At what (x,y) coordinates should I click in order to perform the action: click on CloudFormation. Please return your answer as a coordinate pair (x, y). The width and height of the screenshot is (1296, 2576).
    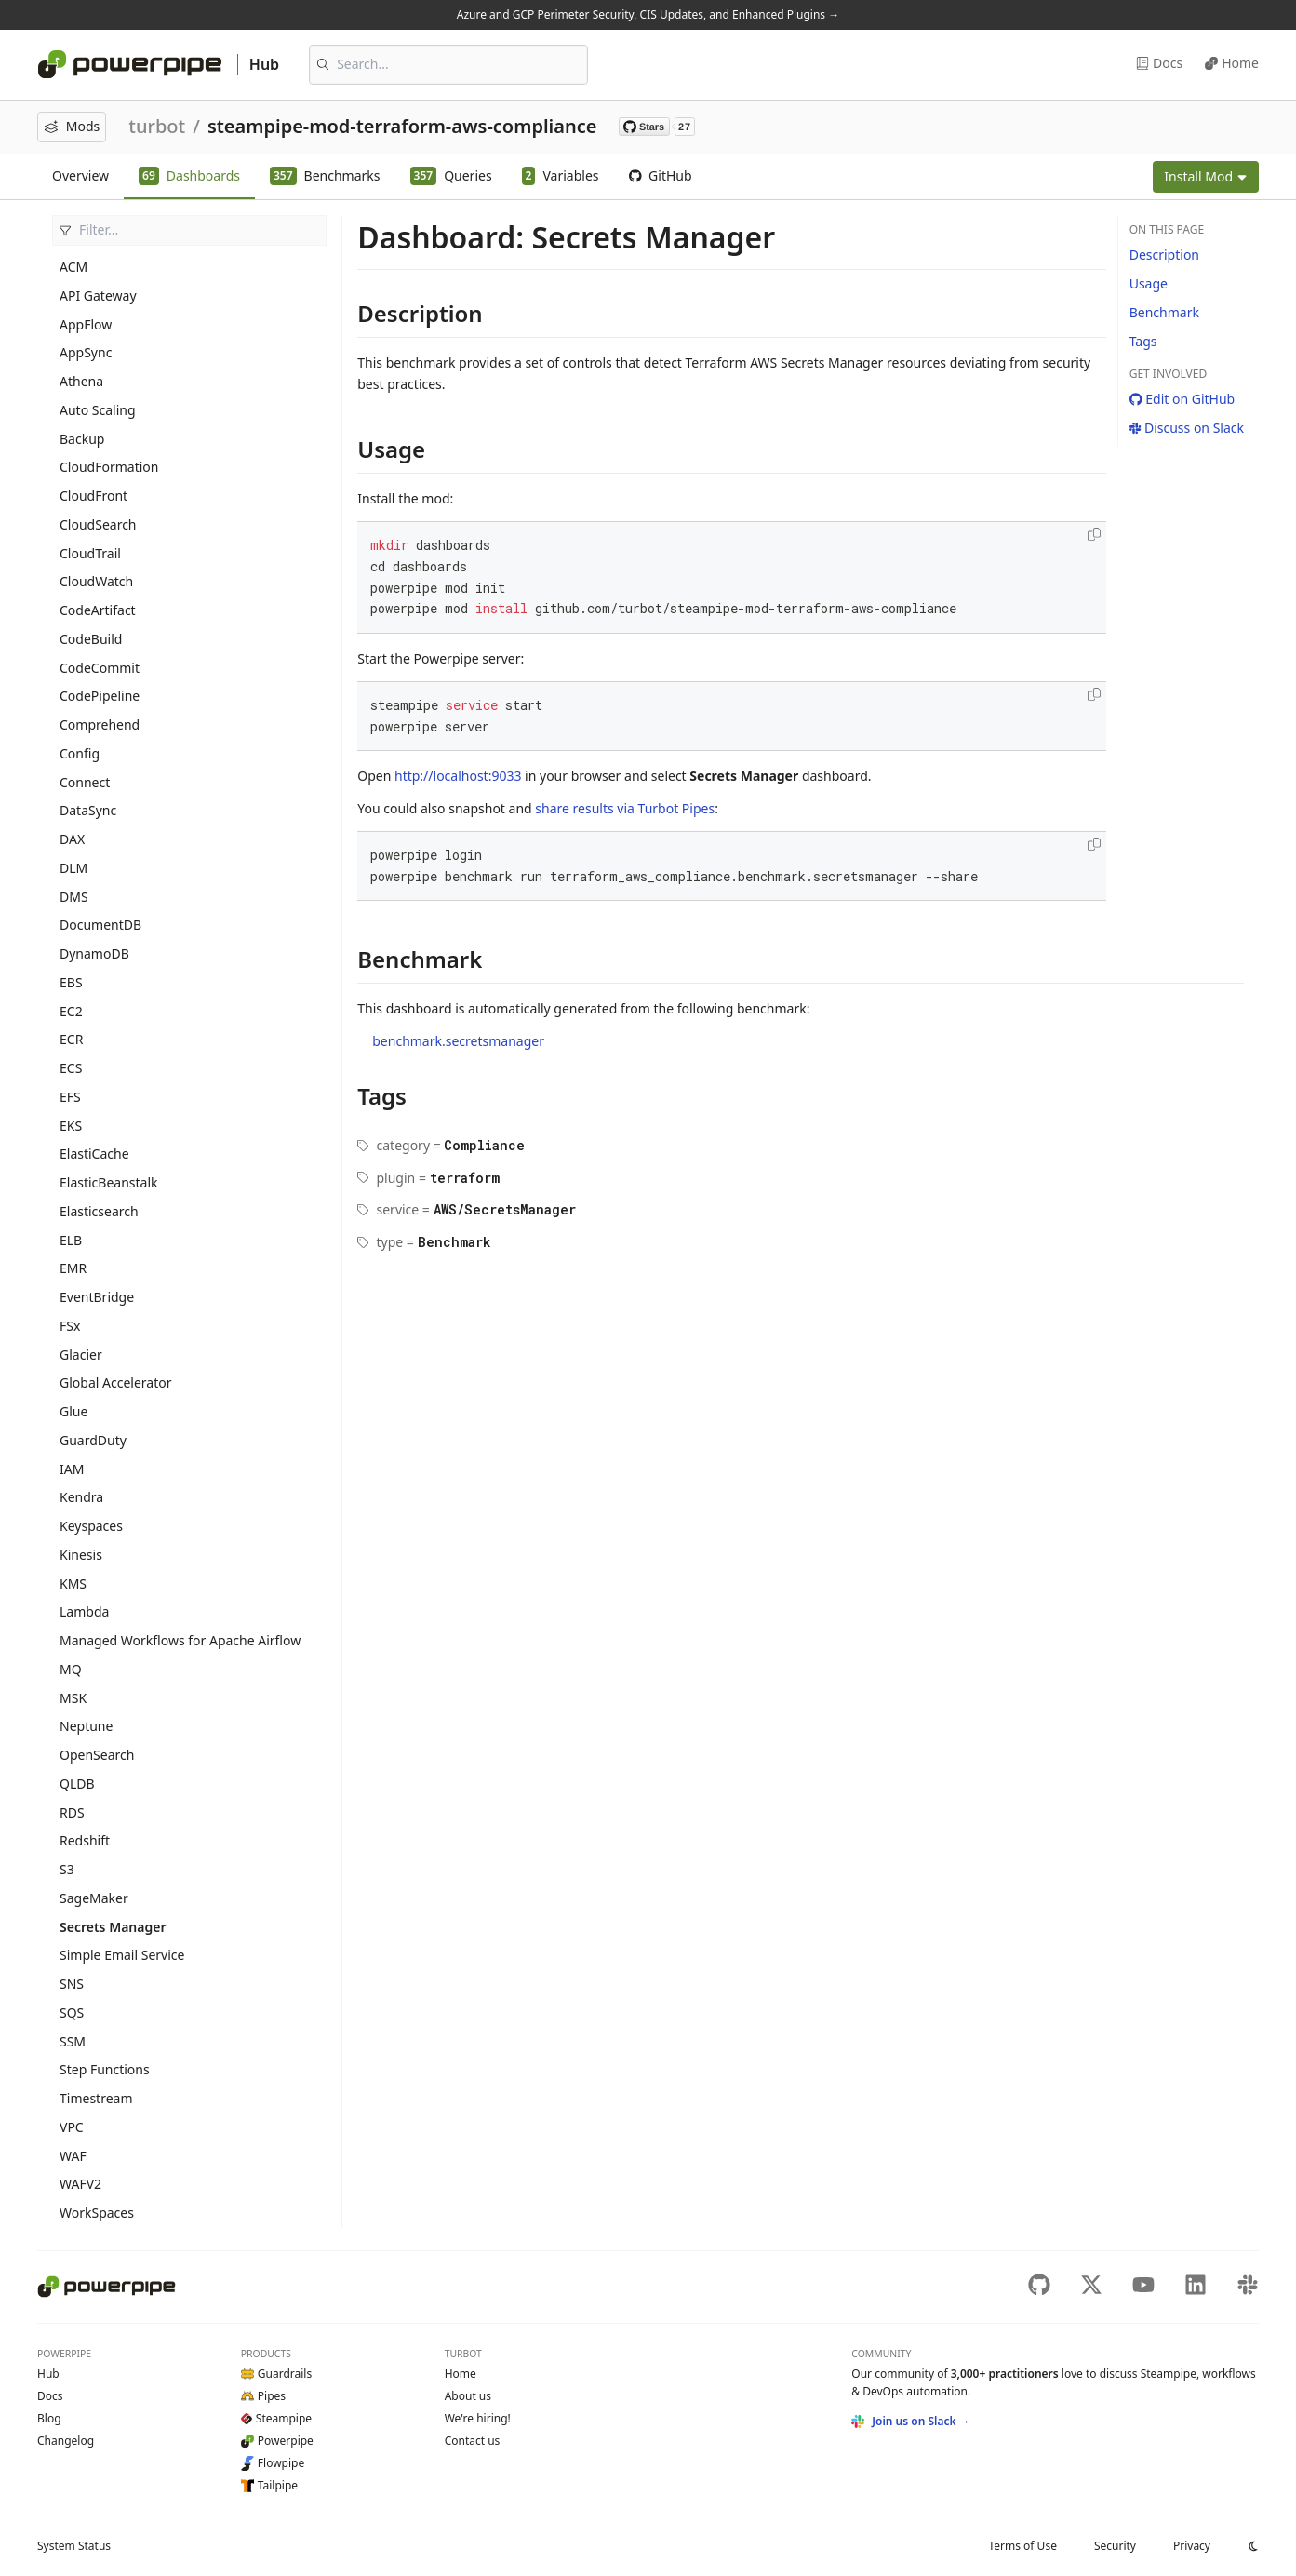
    Looking at the image, I should click on (109, 467).